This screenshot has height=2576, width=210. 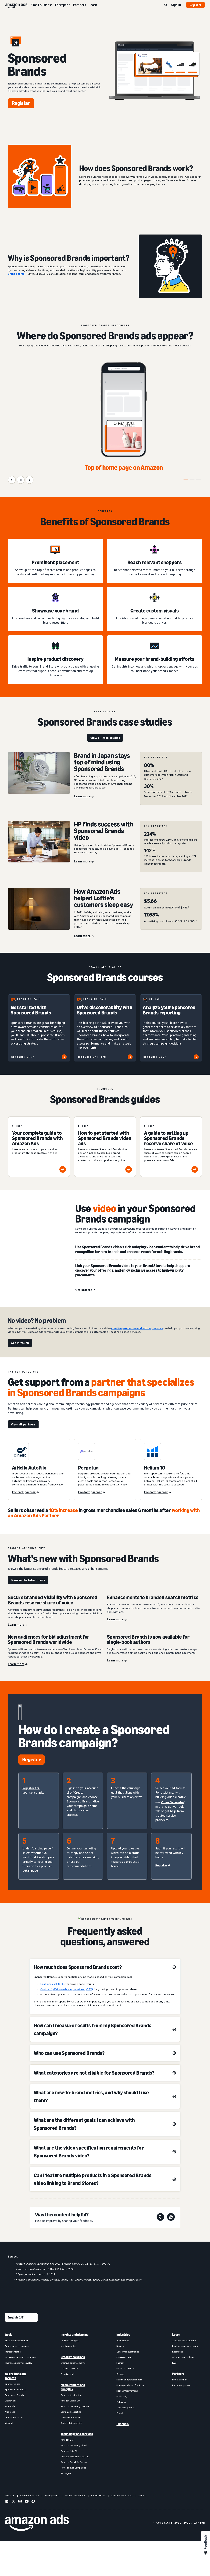 What do you see at coordinates (165, 5) in the screenshot?
I see `[Search]` at bounding box center [165, 5].